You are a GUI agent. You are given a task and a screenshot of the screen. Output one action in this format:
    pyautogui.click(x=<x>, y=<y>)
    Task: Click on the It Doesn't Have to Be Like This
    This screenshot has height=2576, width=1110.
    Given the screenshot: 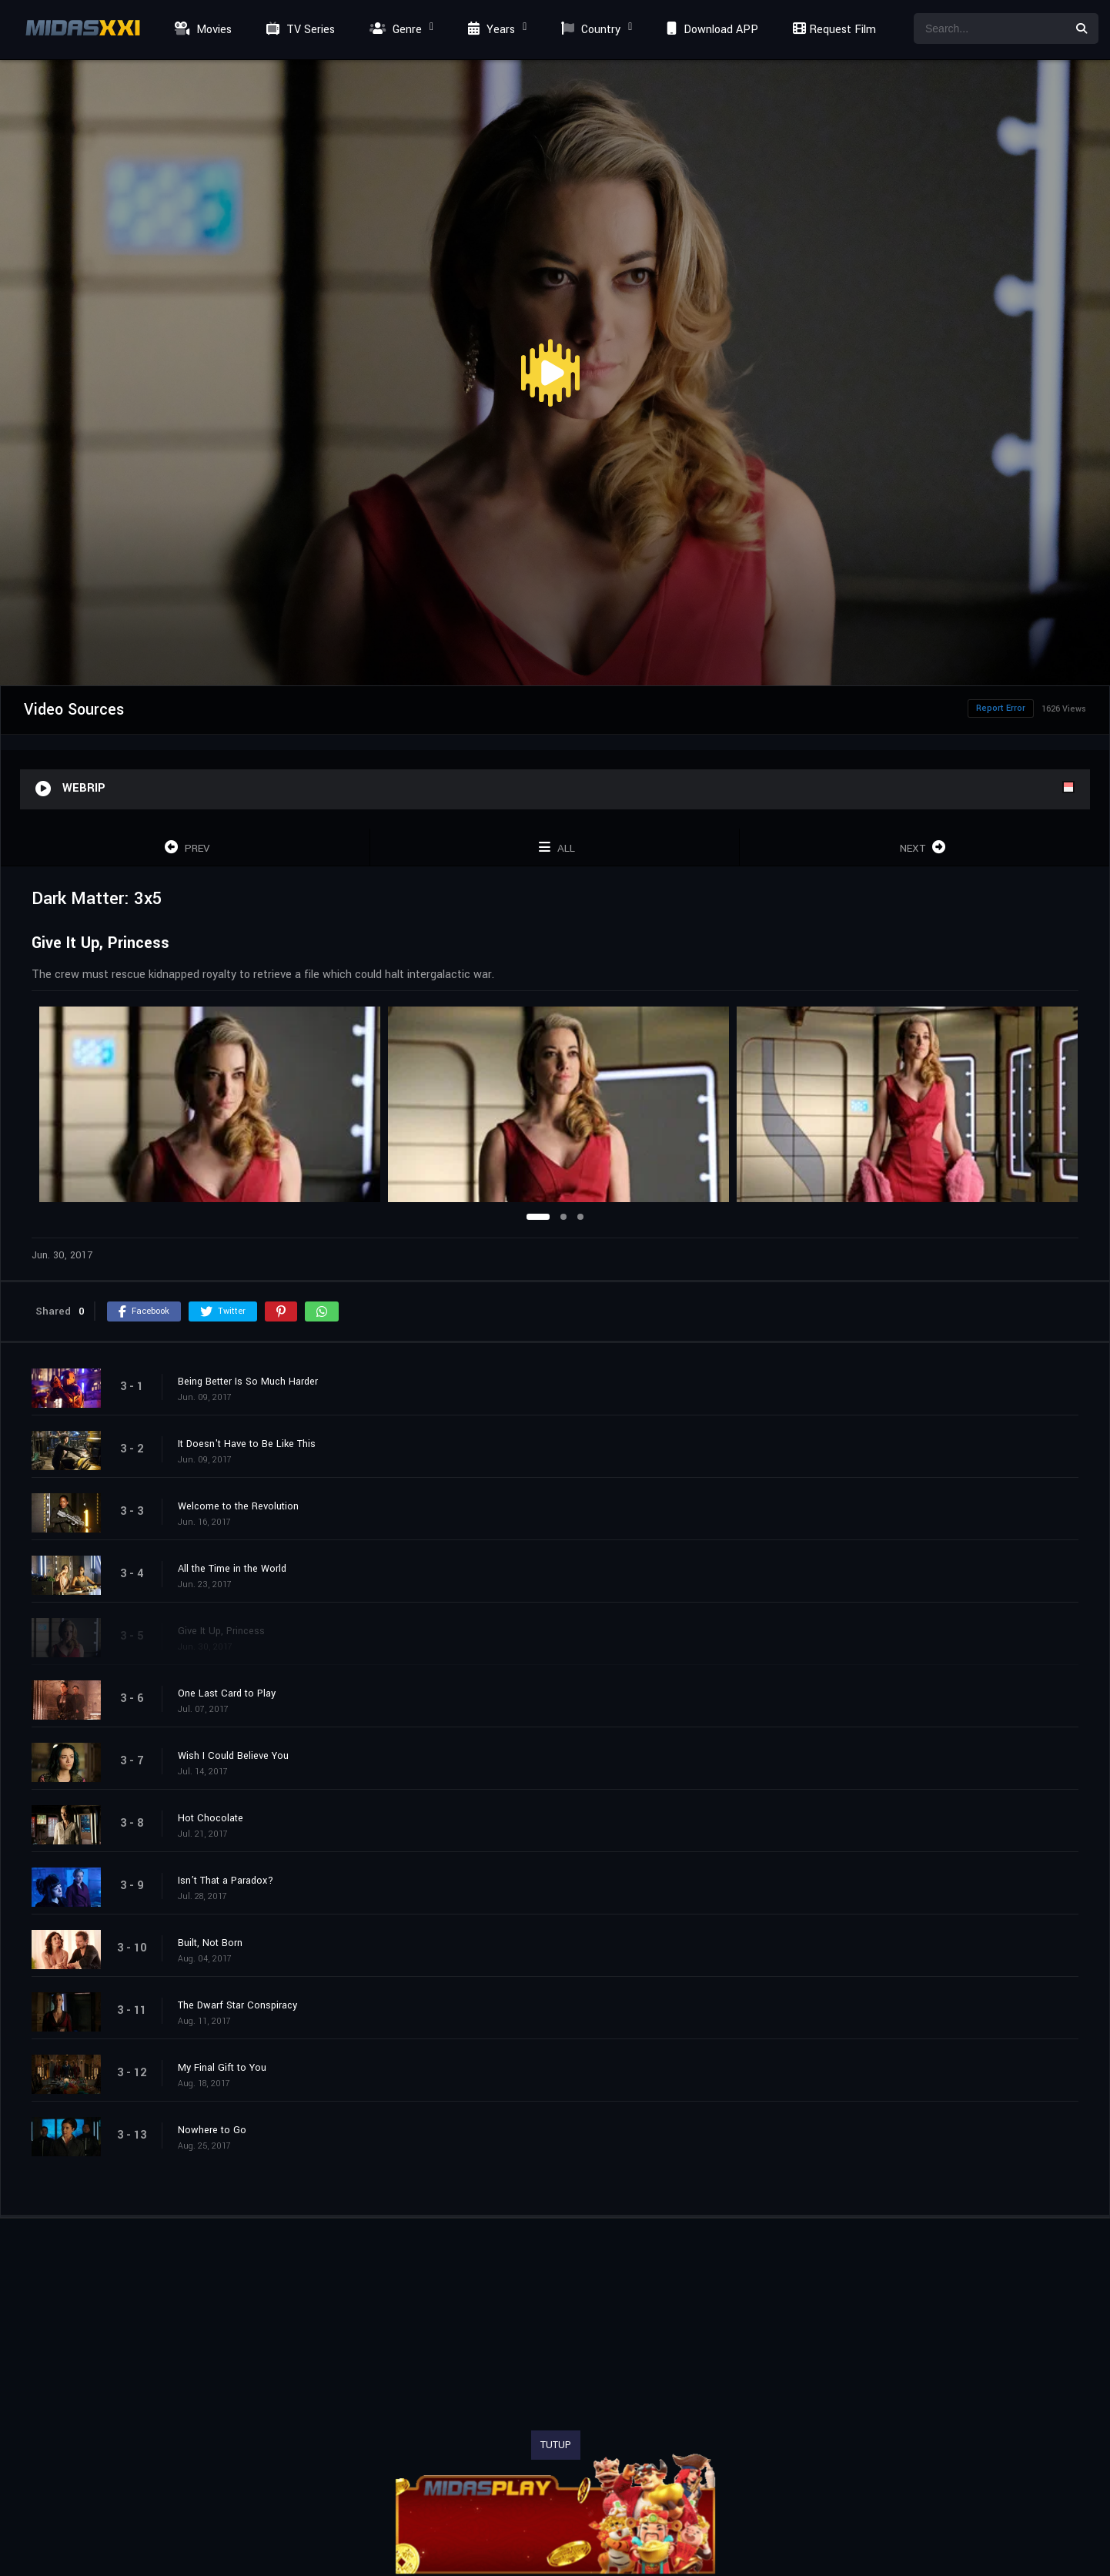 What is the action you would take?
    pyautogui.click(x=247, y=1444)
    